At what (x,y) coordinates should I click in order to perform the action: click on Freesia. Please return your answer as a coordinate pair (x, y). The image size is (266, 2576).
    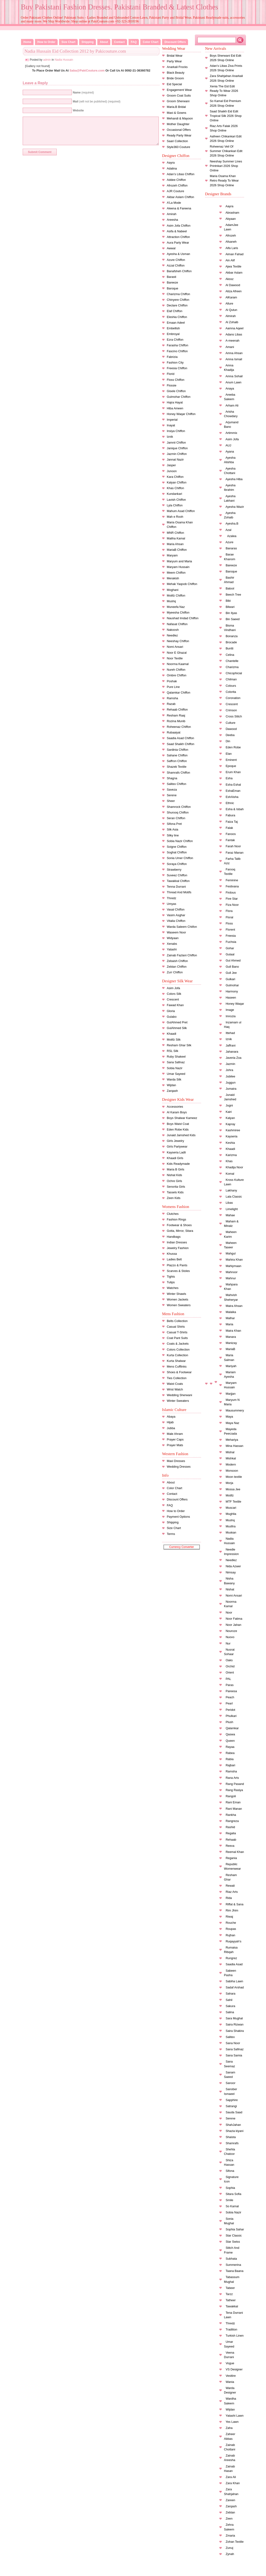
    Looking at the image, I should click on (231, 935).